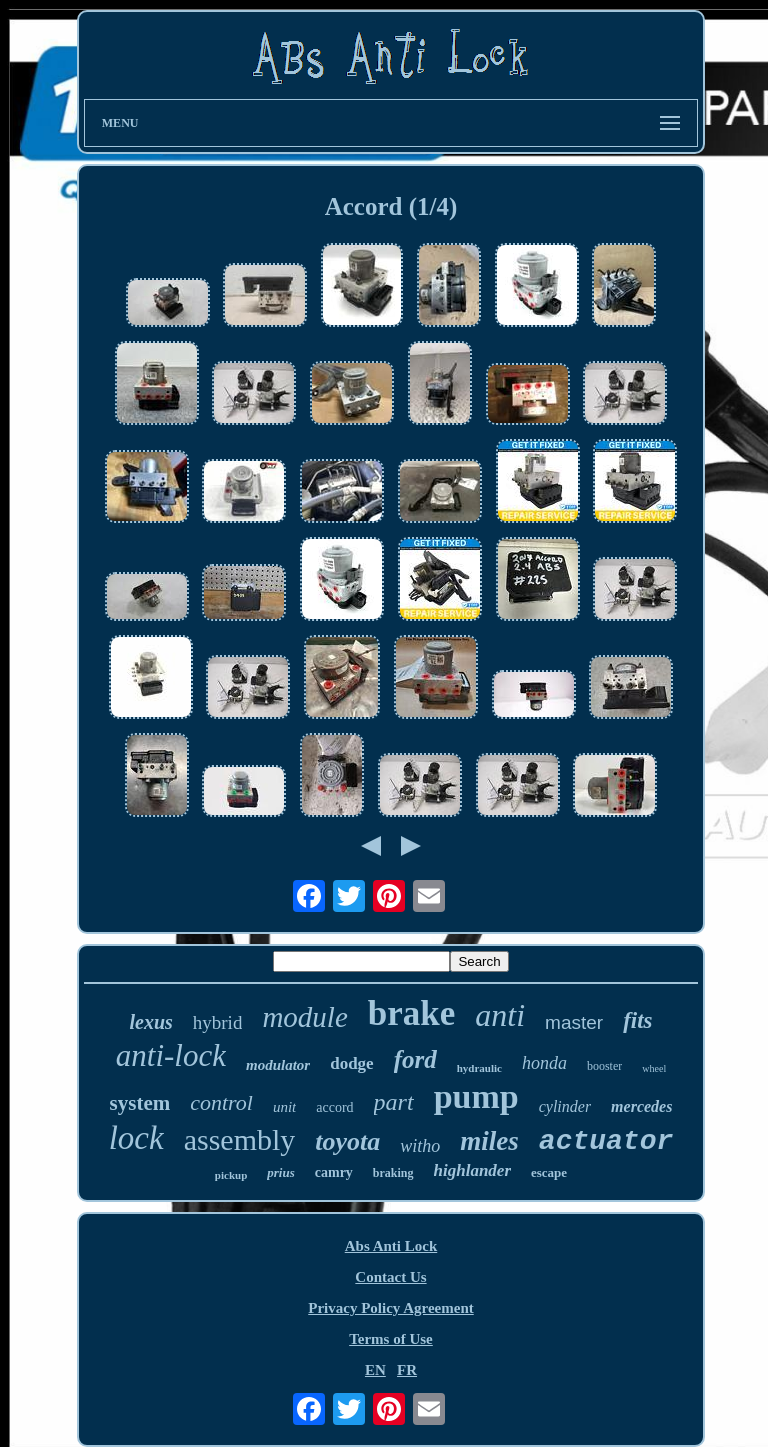 Image resolution: width=768 pixels, height=1447 pixels. What do you see at coordinates (420, 1146) in the screenshot?
I see `witho` at bounding box center [420, 1146].